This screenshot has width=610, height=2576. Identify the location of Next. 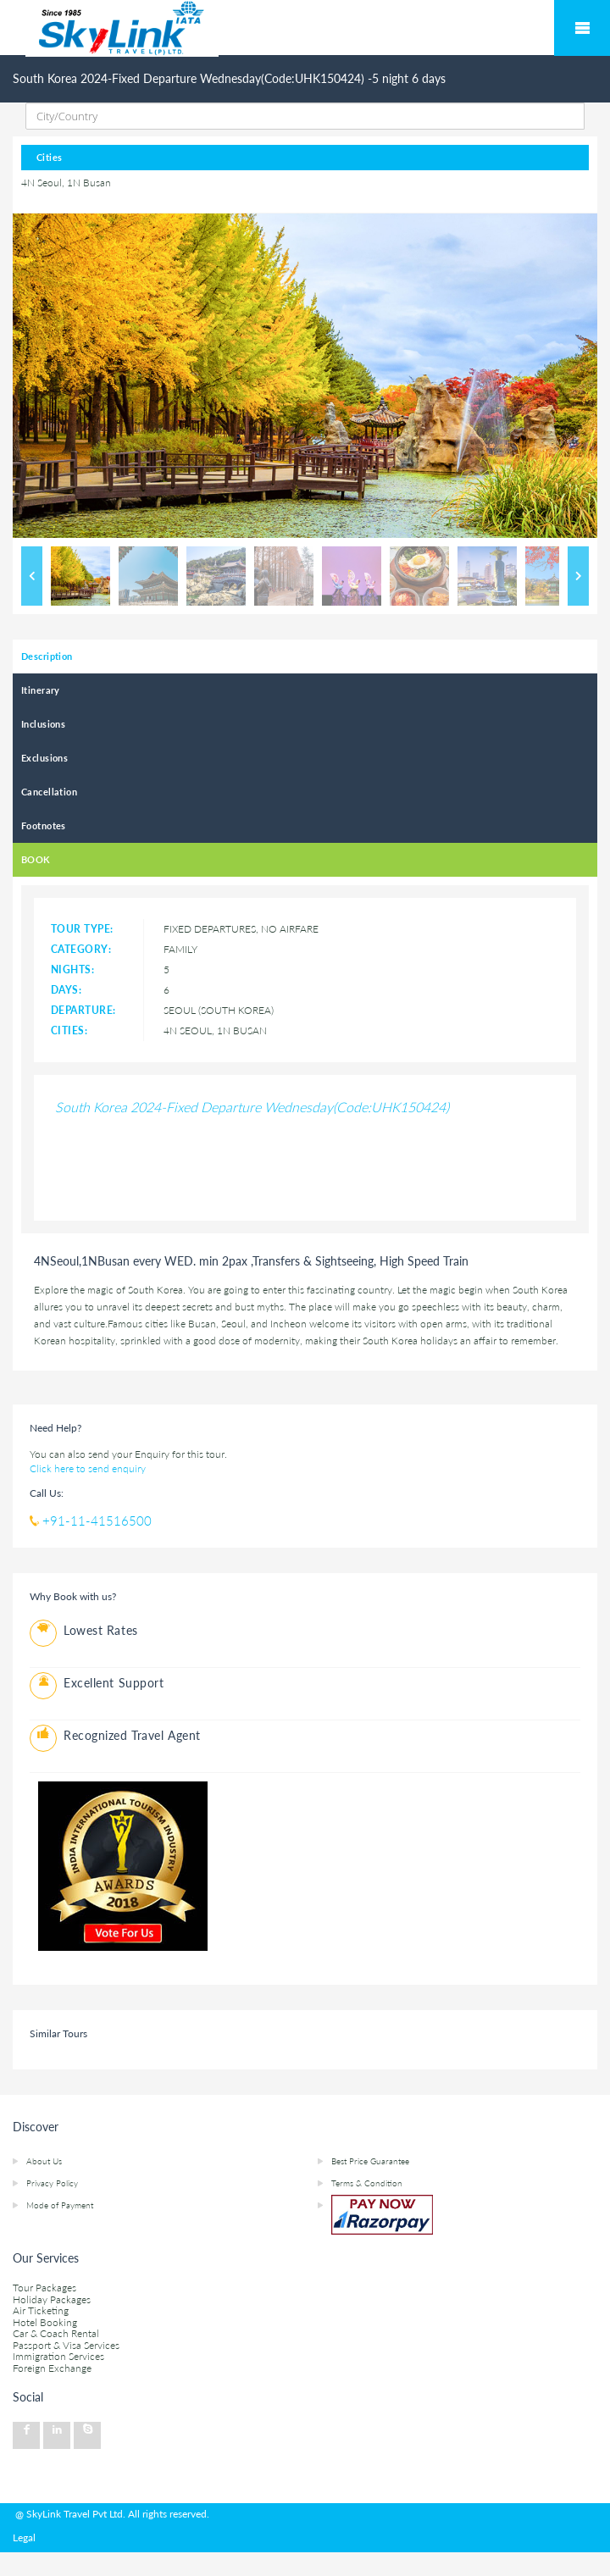
(578, 576).